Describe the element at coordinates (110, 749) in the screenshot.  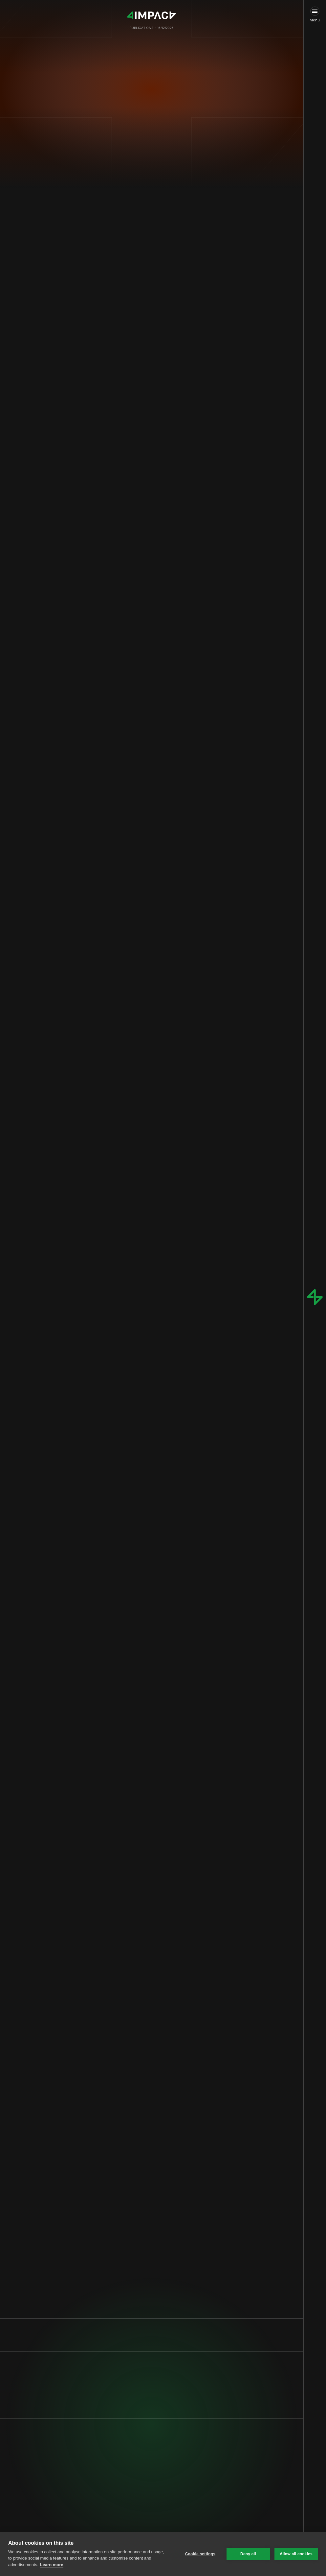
I see `80-85%` at that location.